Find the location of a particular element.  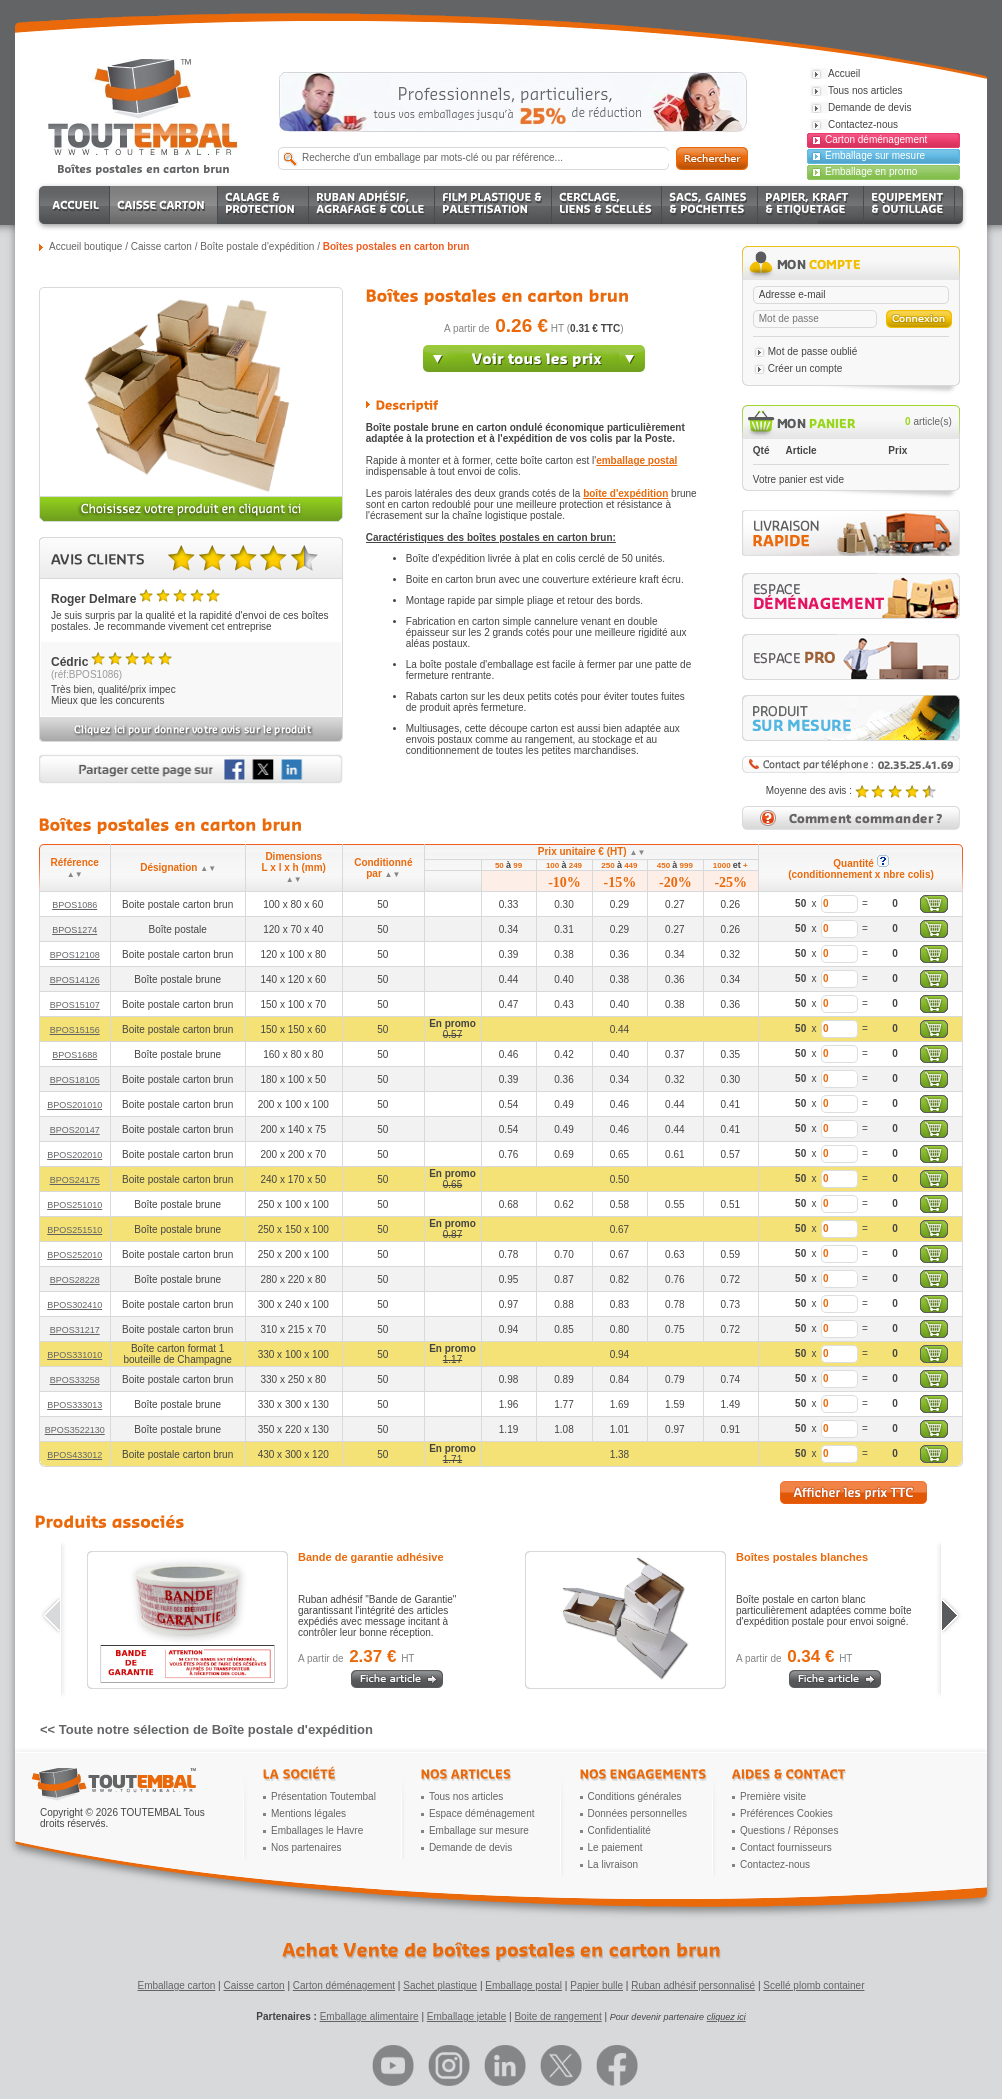

Données personnelles is located at coordinates (638, 1813).